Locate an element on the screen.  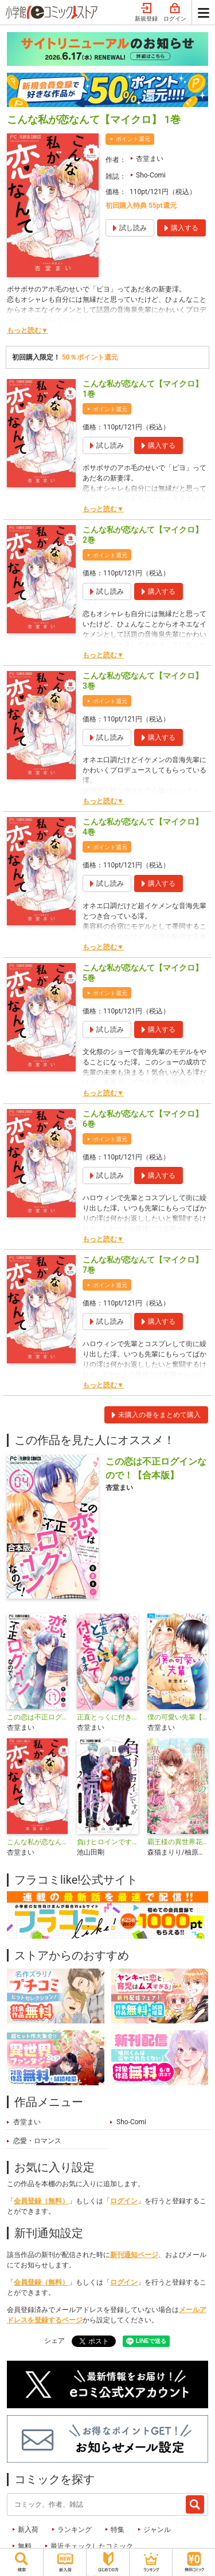
無料 is located at coordinates (25, 2546).